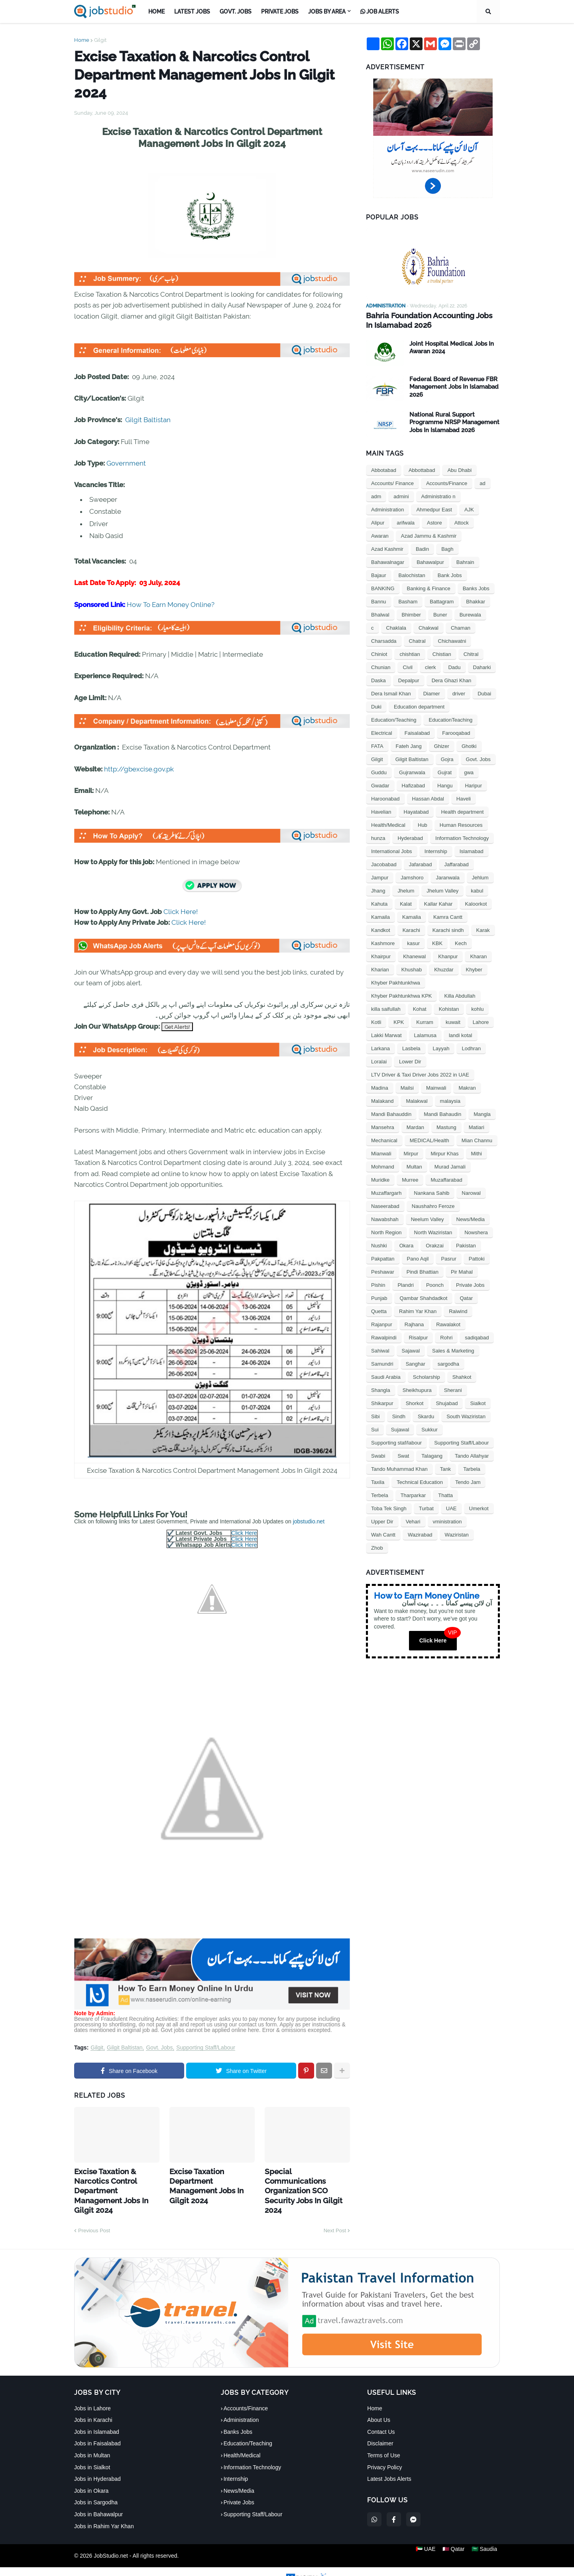 This screenshot has height=2576, width=574. Describe the element at coordinates (377, 522) in the screenshot. I see `Alipur` at that location.